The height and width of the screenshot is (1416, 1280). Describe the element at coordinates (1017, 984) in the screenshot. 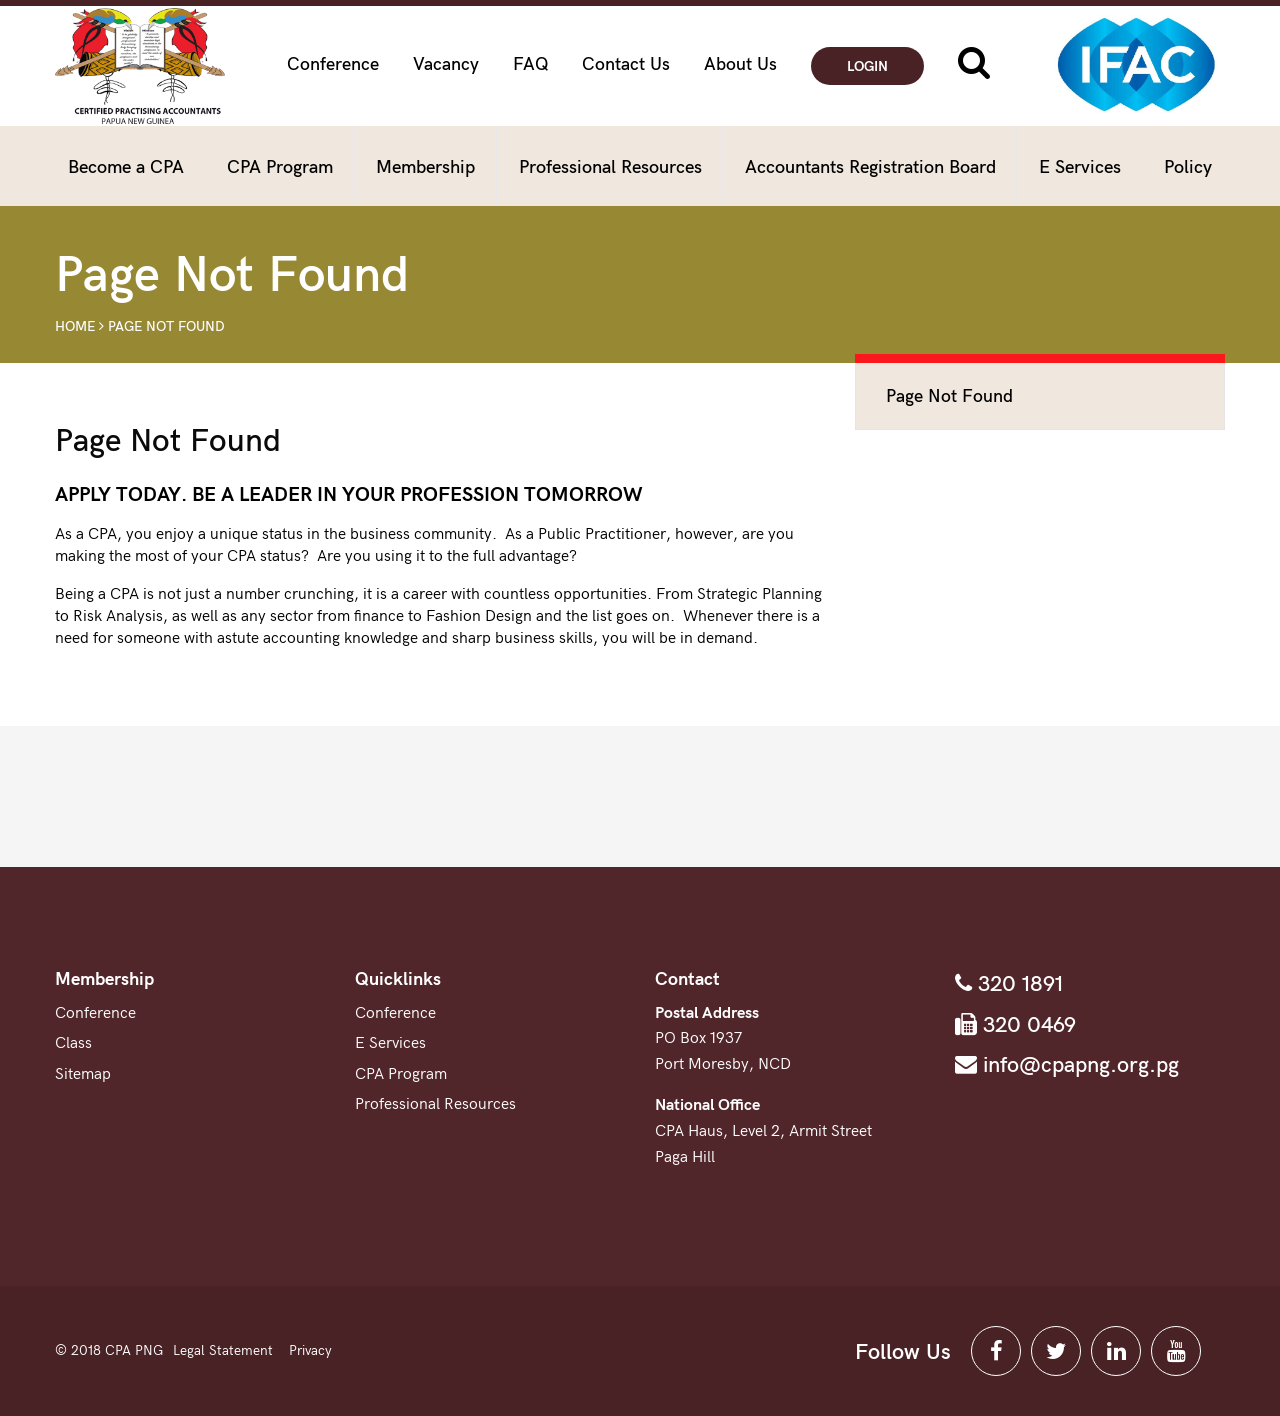

I see `320 1891` at that location.